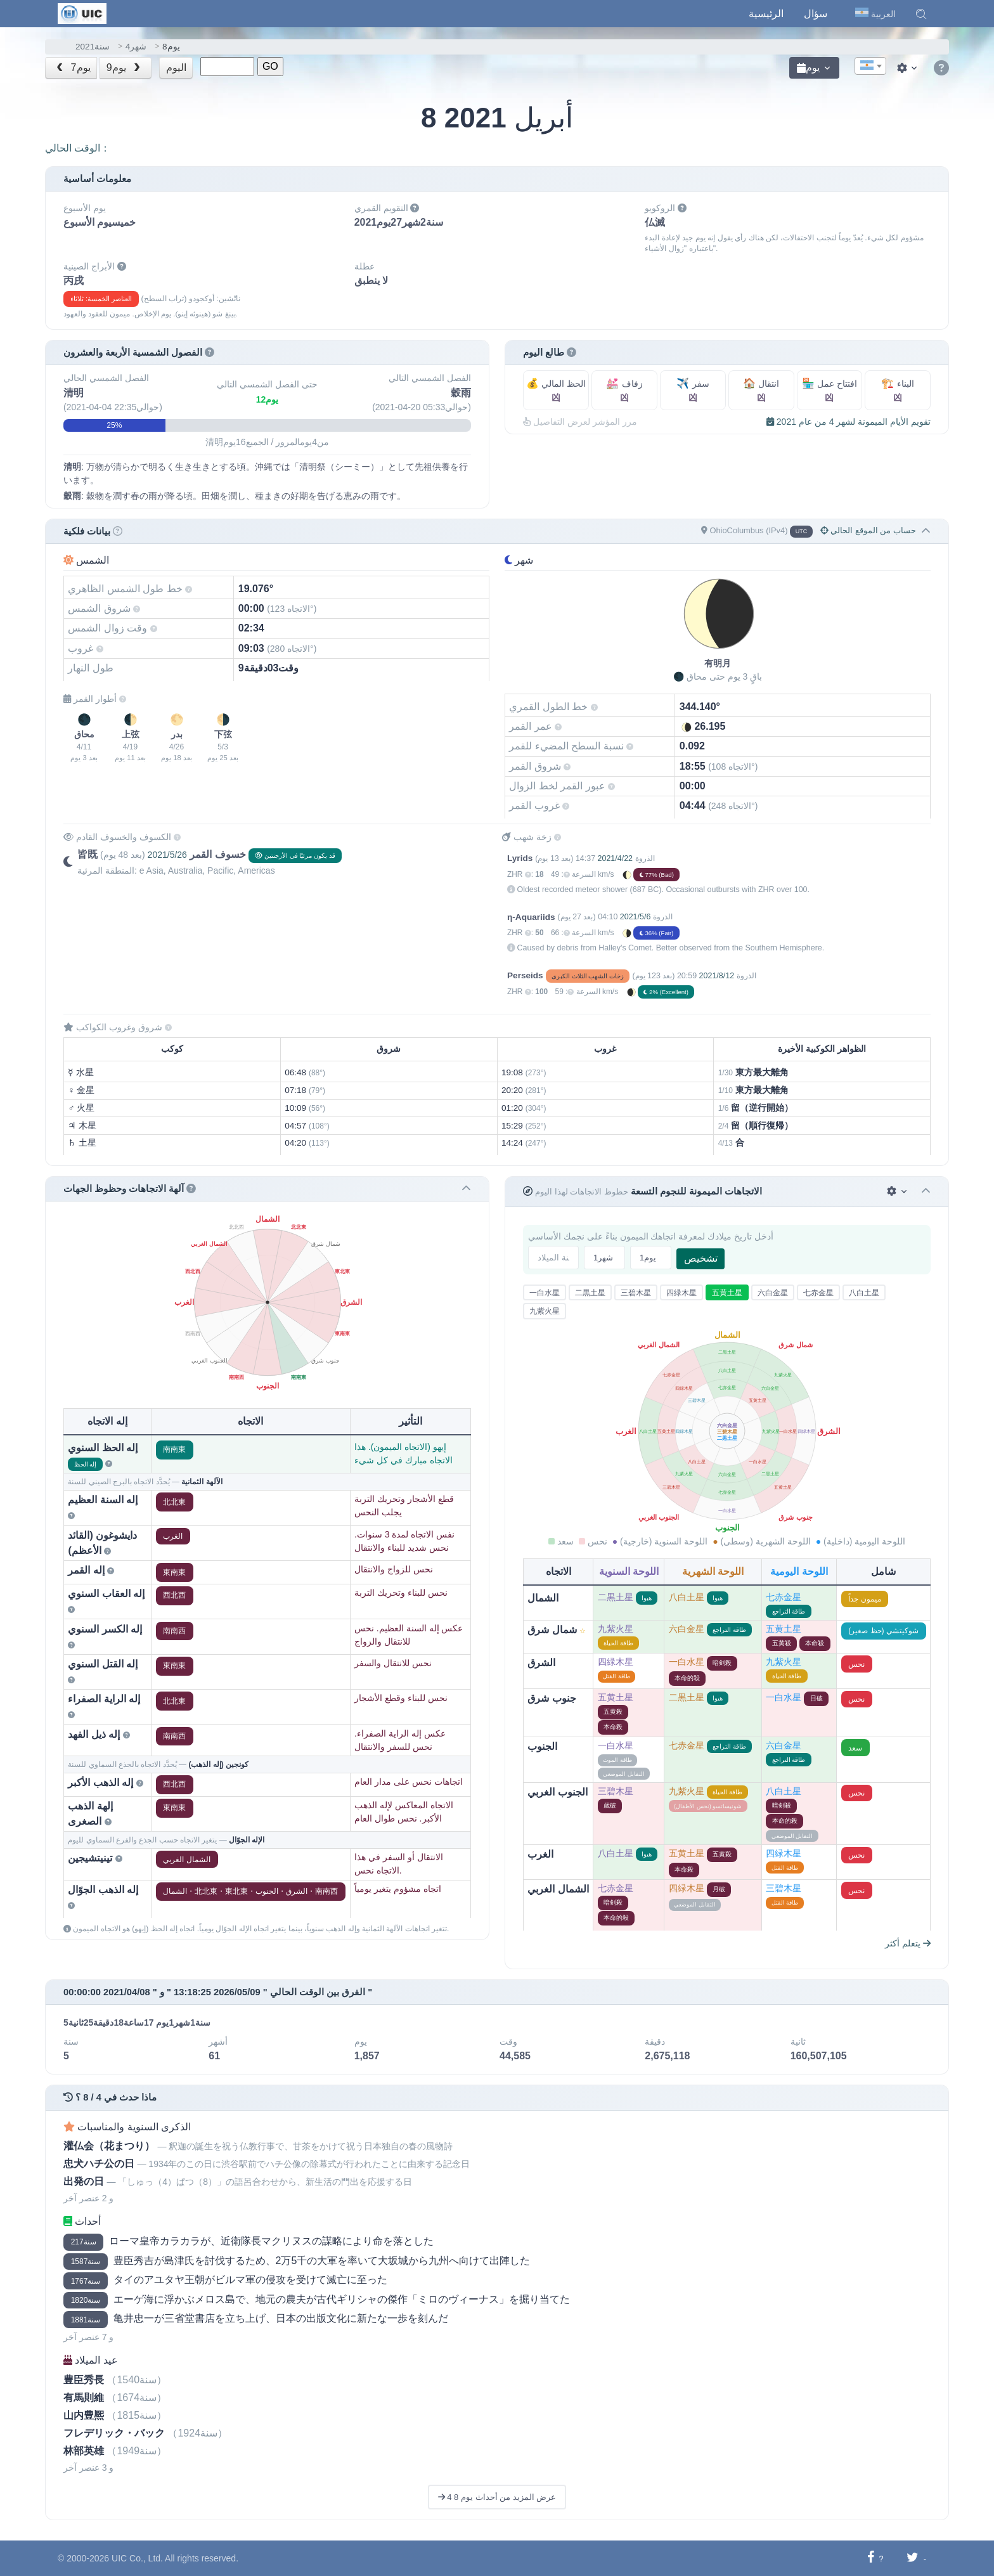  Describe the element at coordinates (92, 46) in the screenshot. I see `2021سنة` at that location.